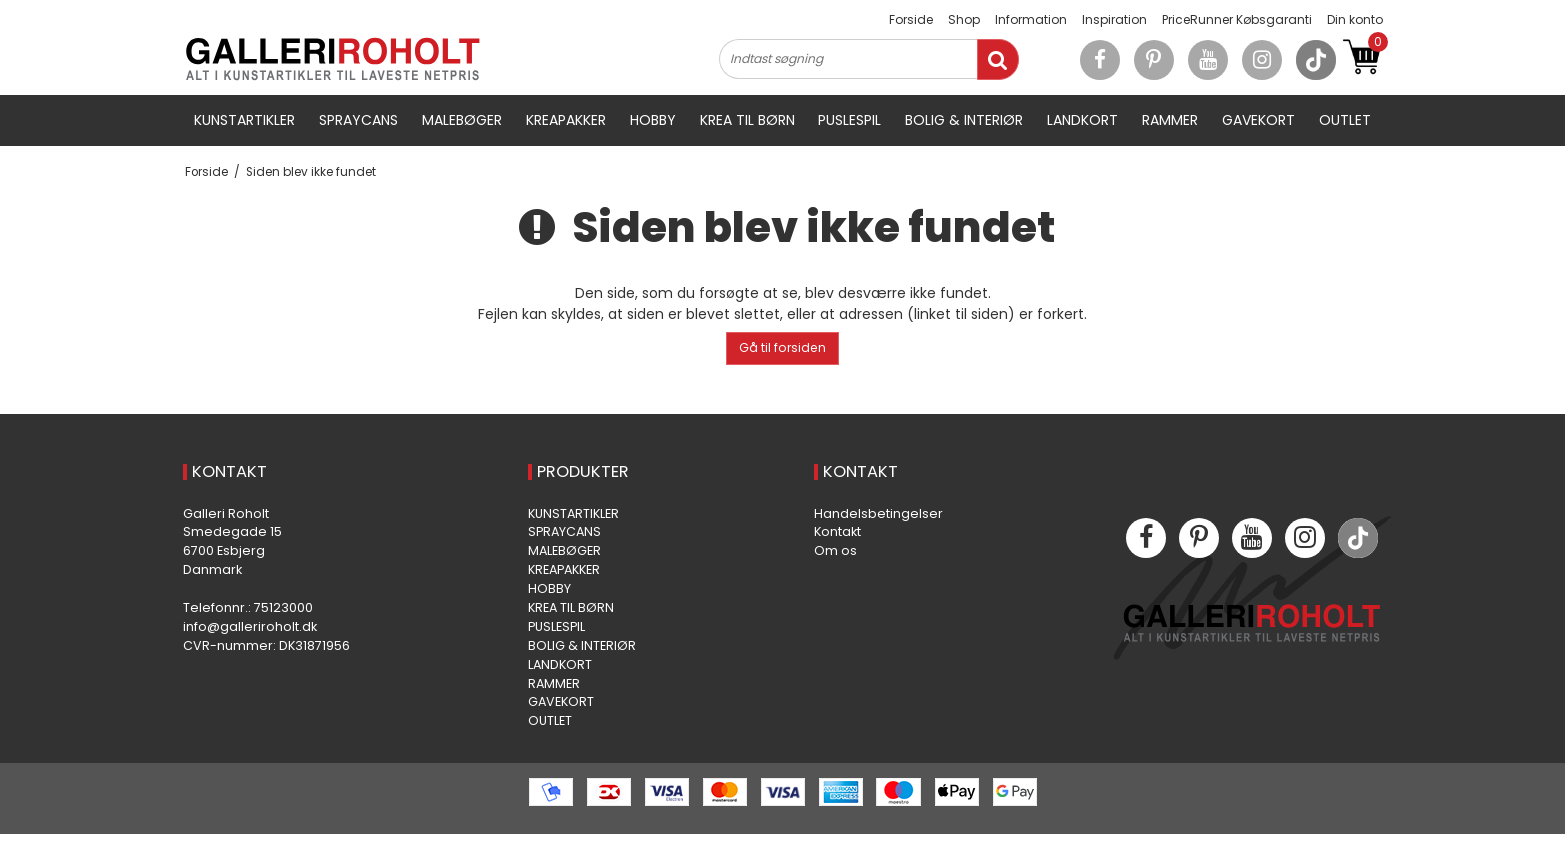 This screenshot has height=850, width=1565. I want to click on KUNSTARTIKLER, so click(244, 120).